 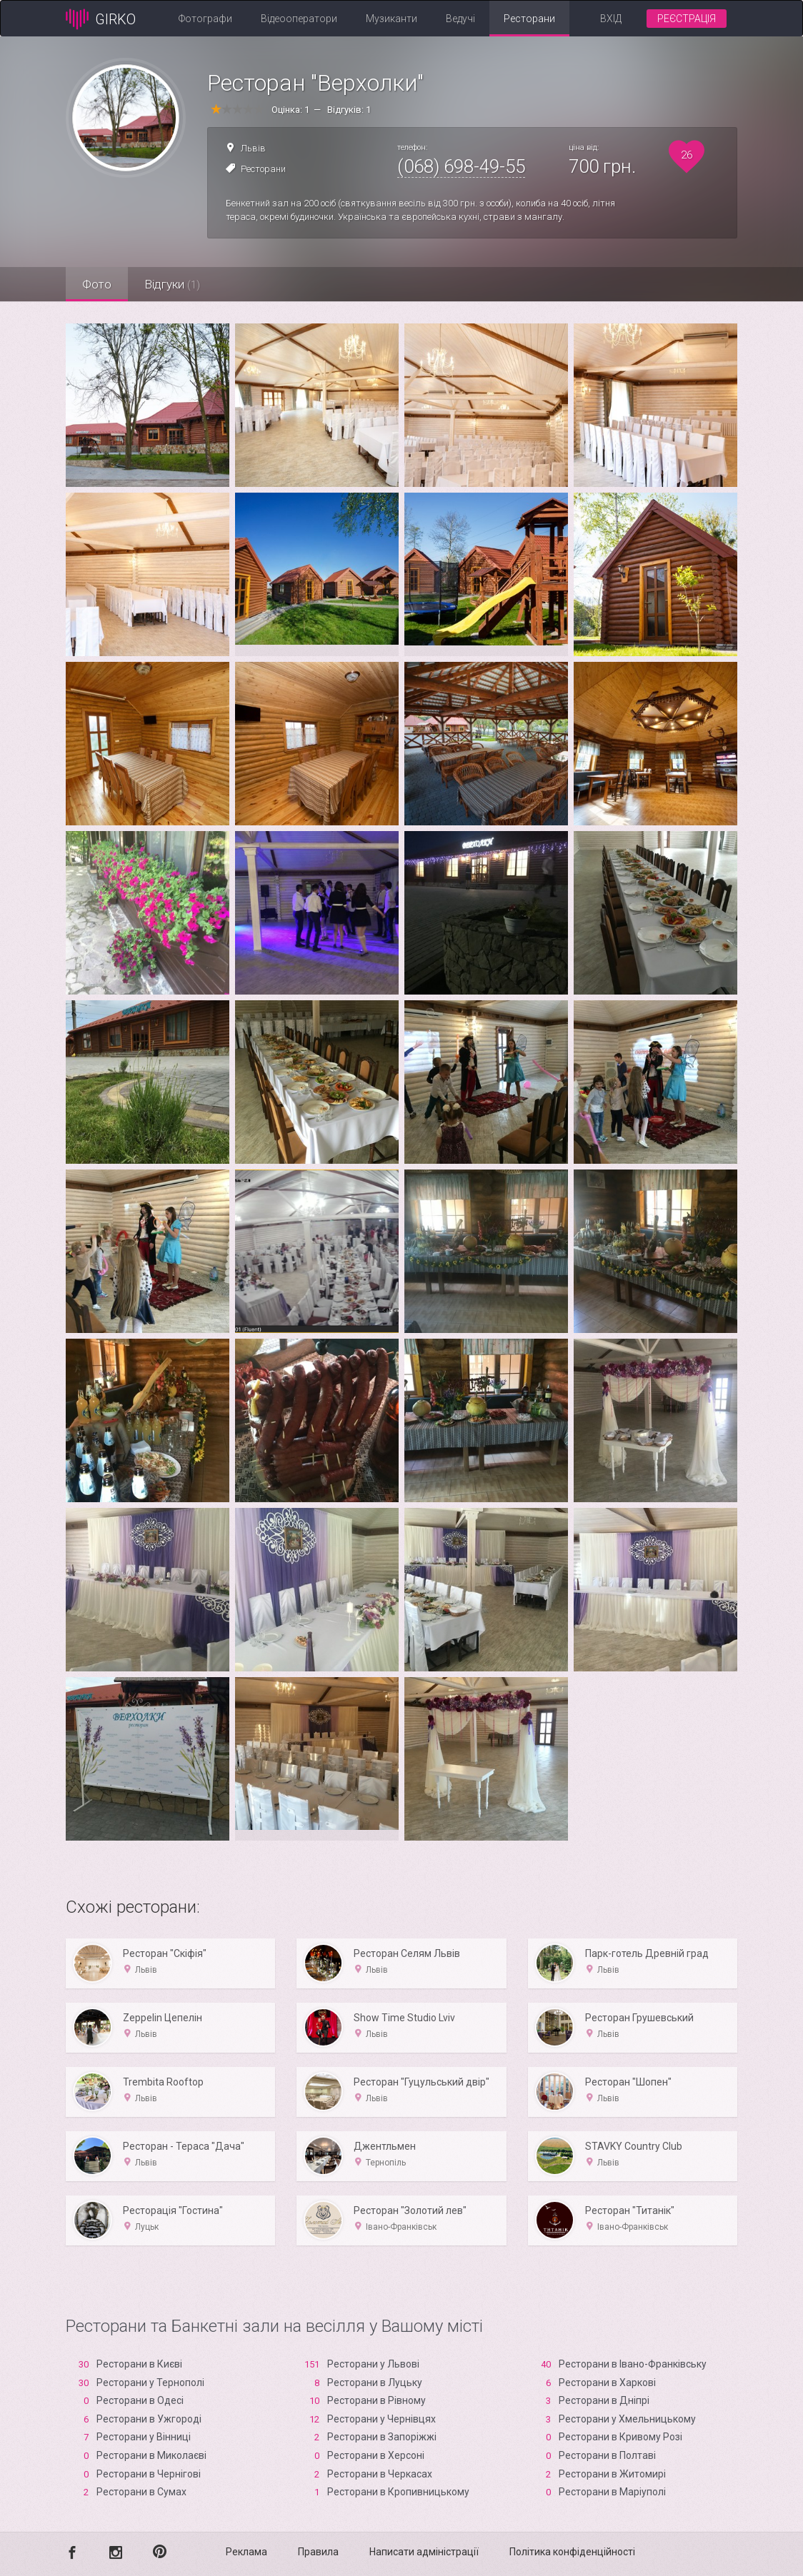 I want to click on Ресторани в Чернігові, so click(x=148, y=2474).